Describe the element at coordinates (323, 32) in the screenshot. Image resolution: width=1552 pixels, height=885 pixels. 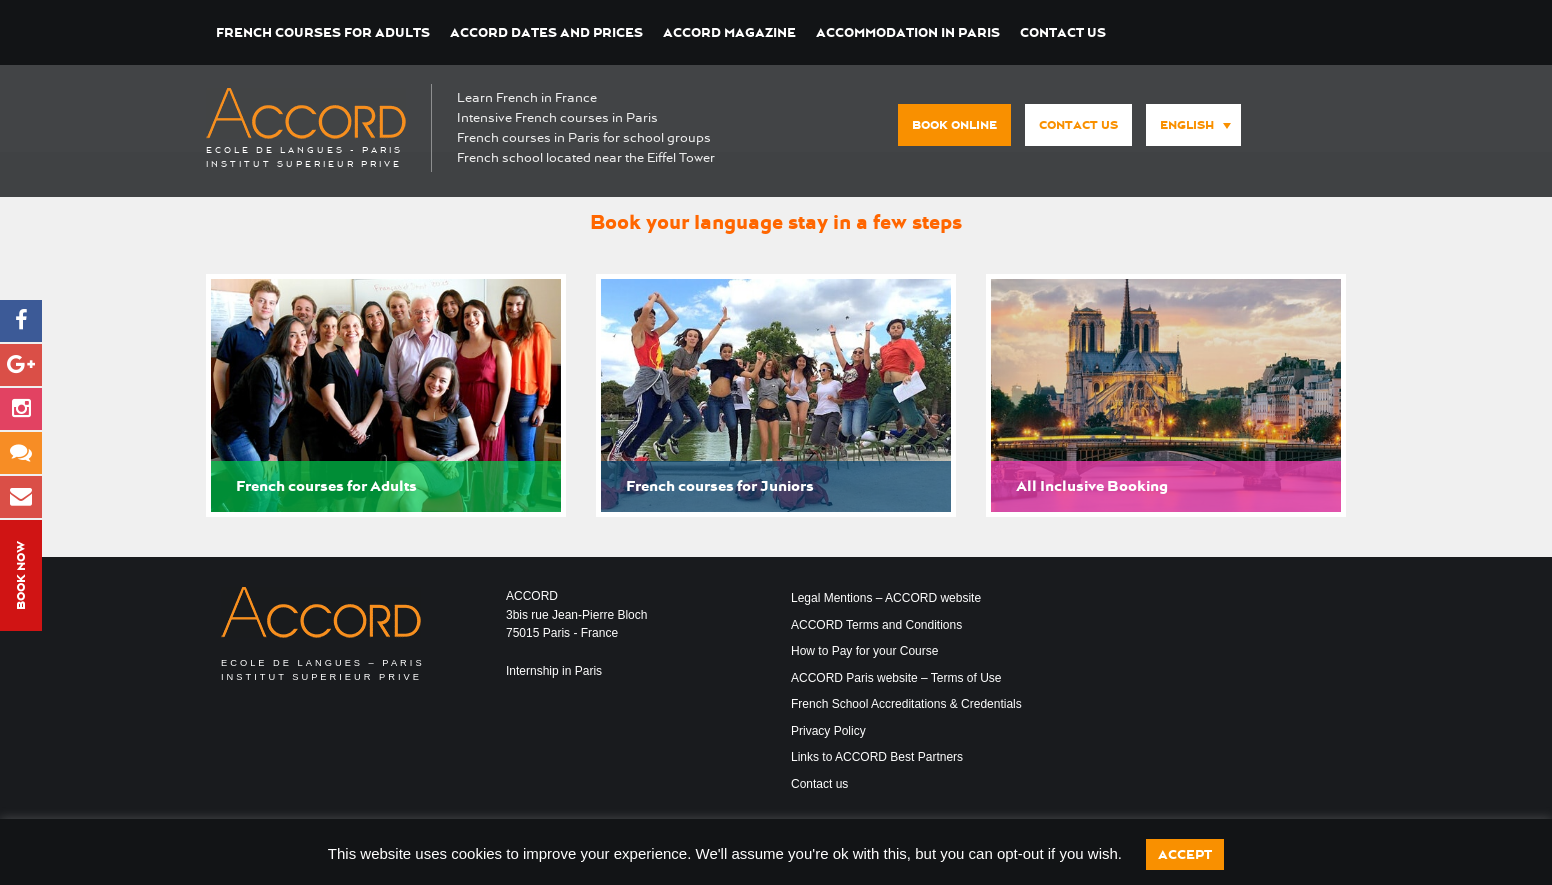
I see `French courses for Adults` at that location.